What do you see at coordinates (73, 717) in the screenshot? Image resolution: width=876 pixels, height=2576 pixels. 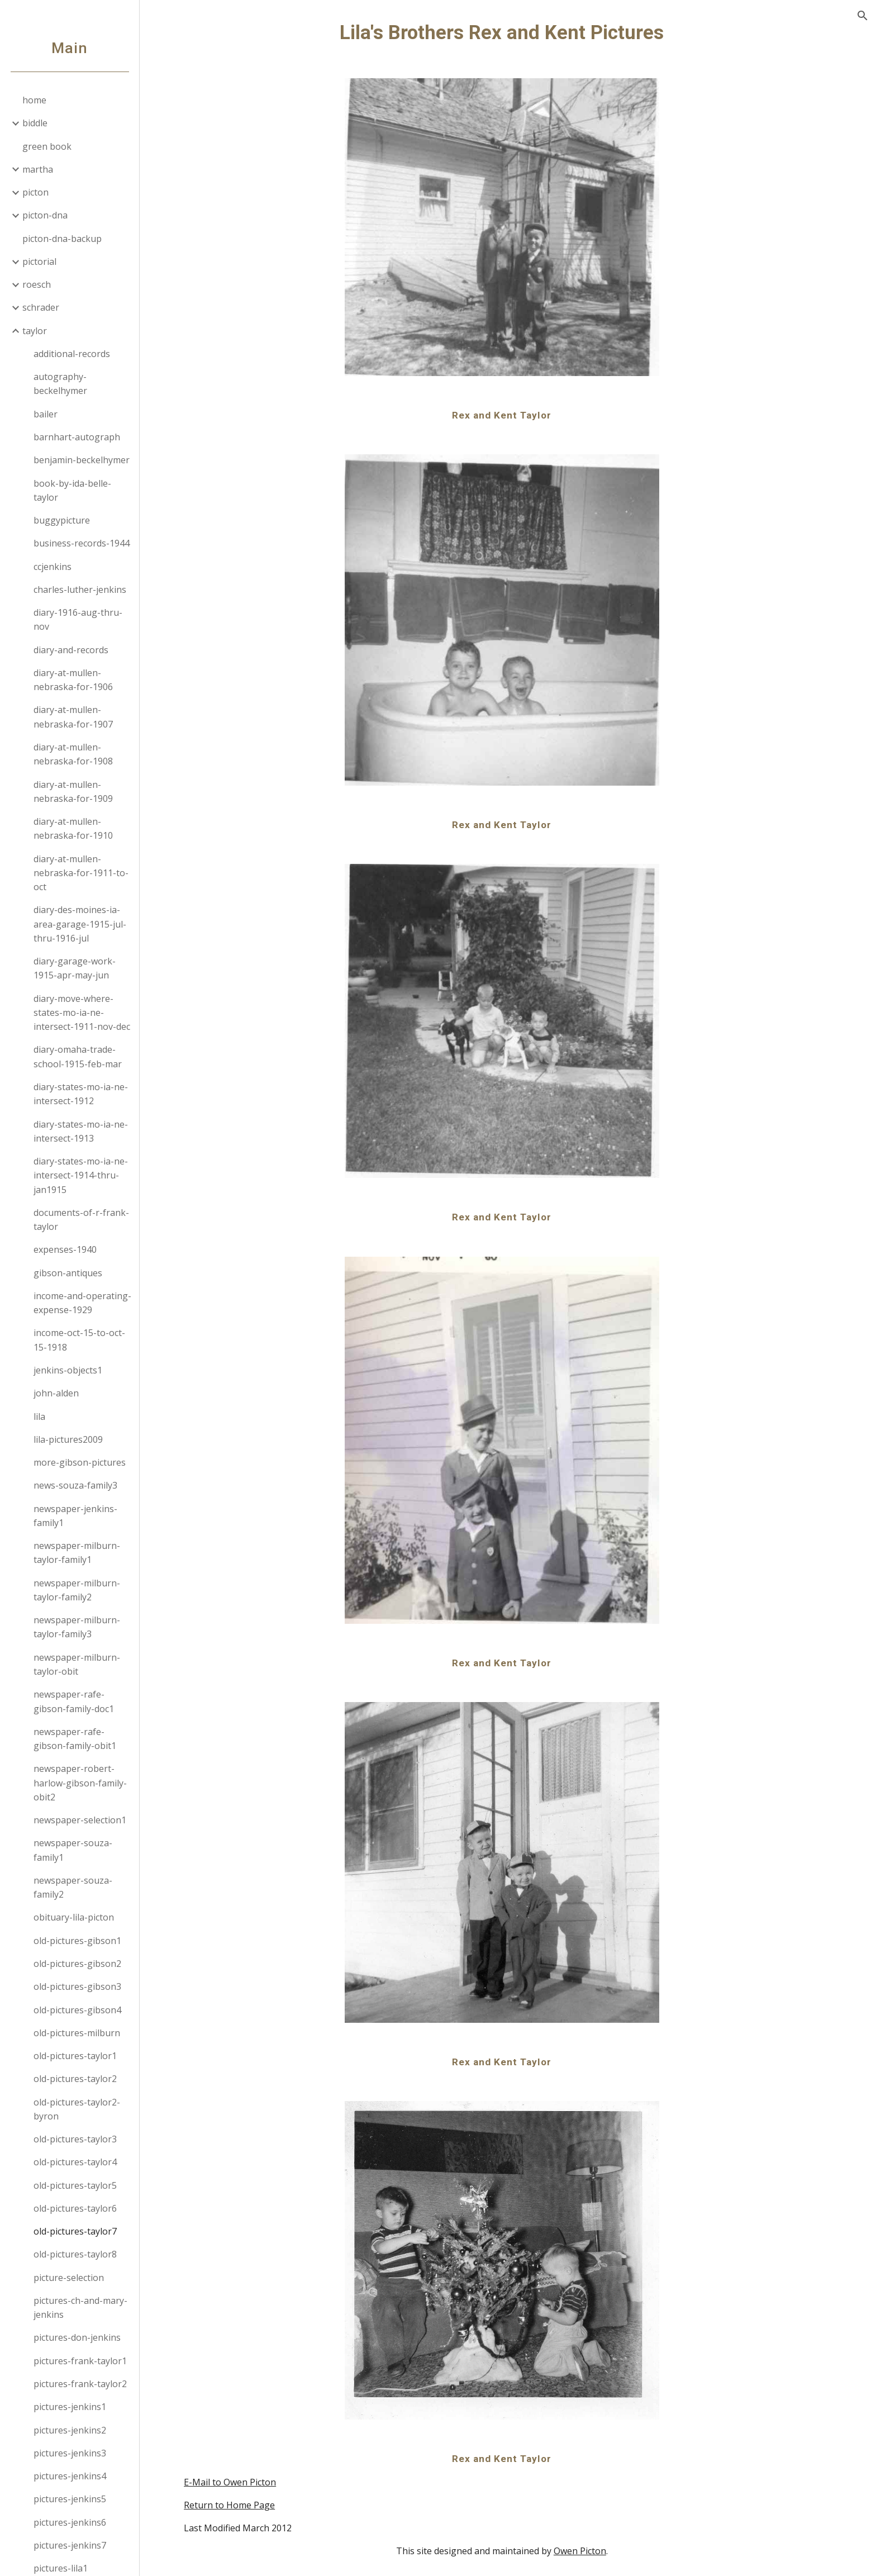 I see `diary-at-mullen-nebraska-for-1907 [link]` at bounding box center [73, 717].